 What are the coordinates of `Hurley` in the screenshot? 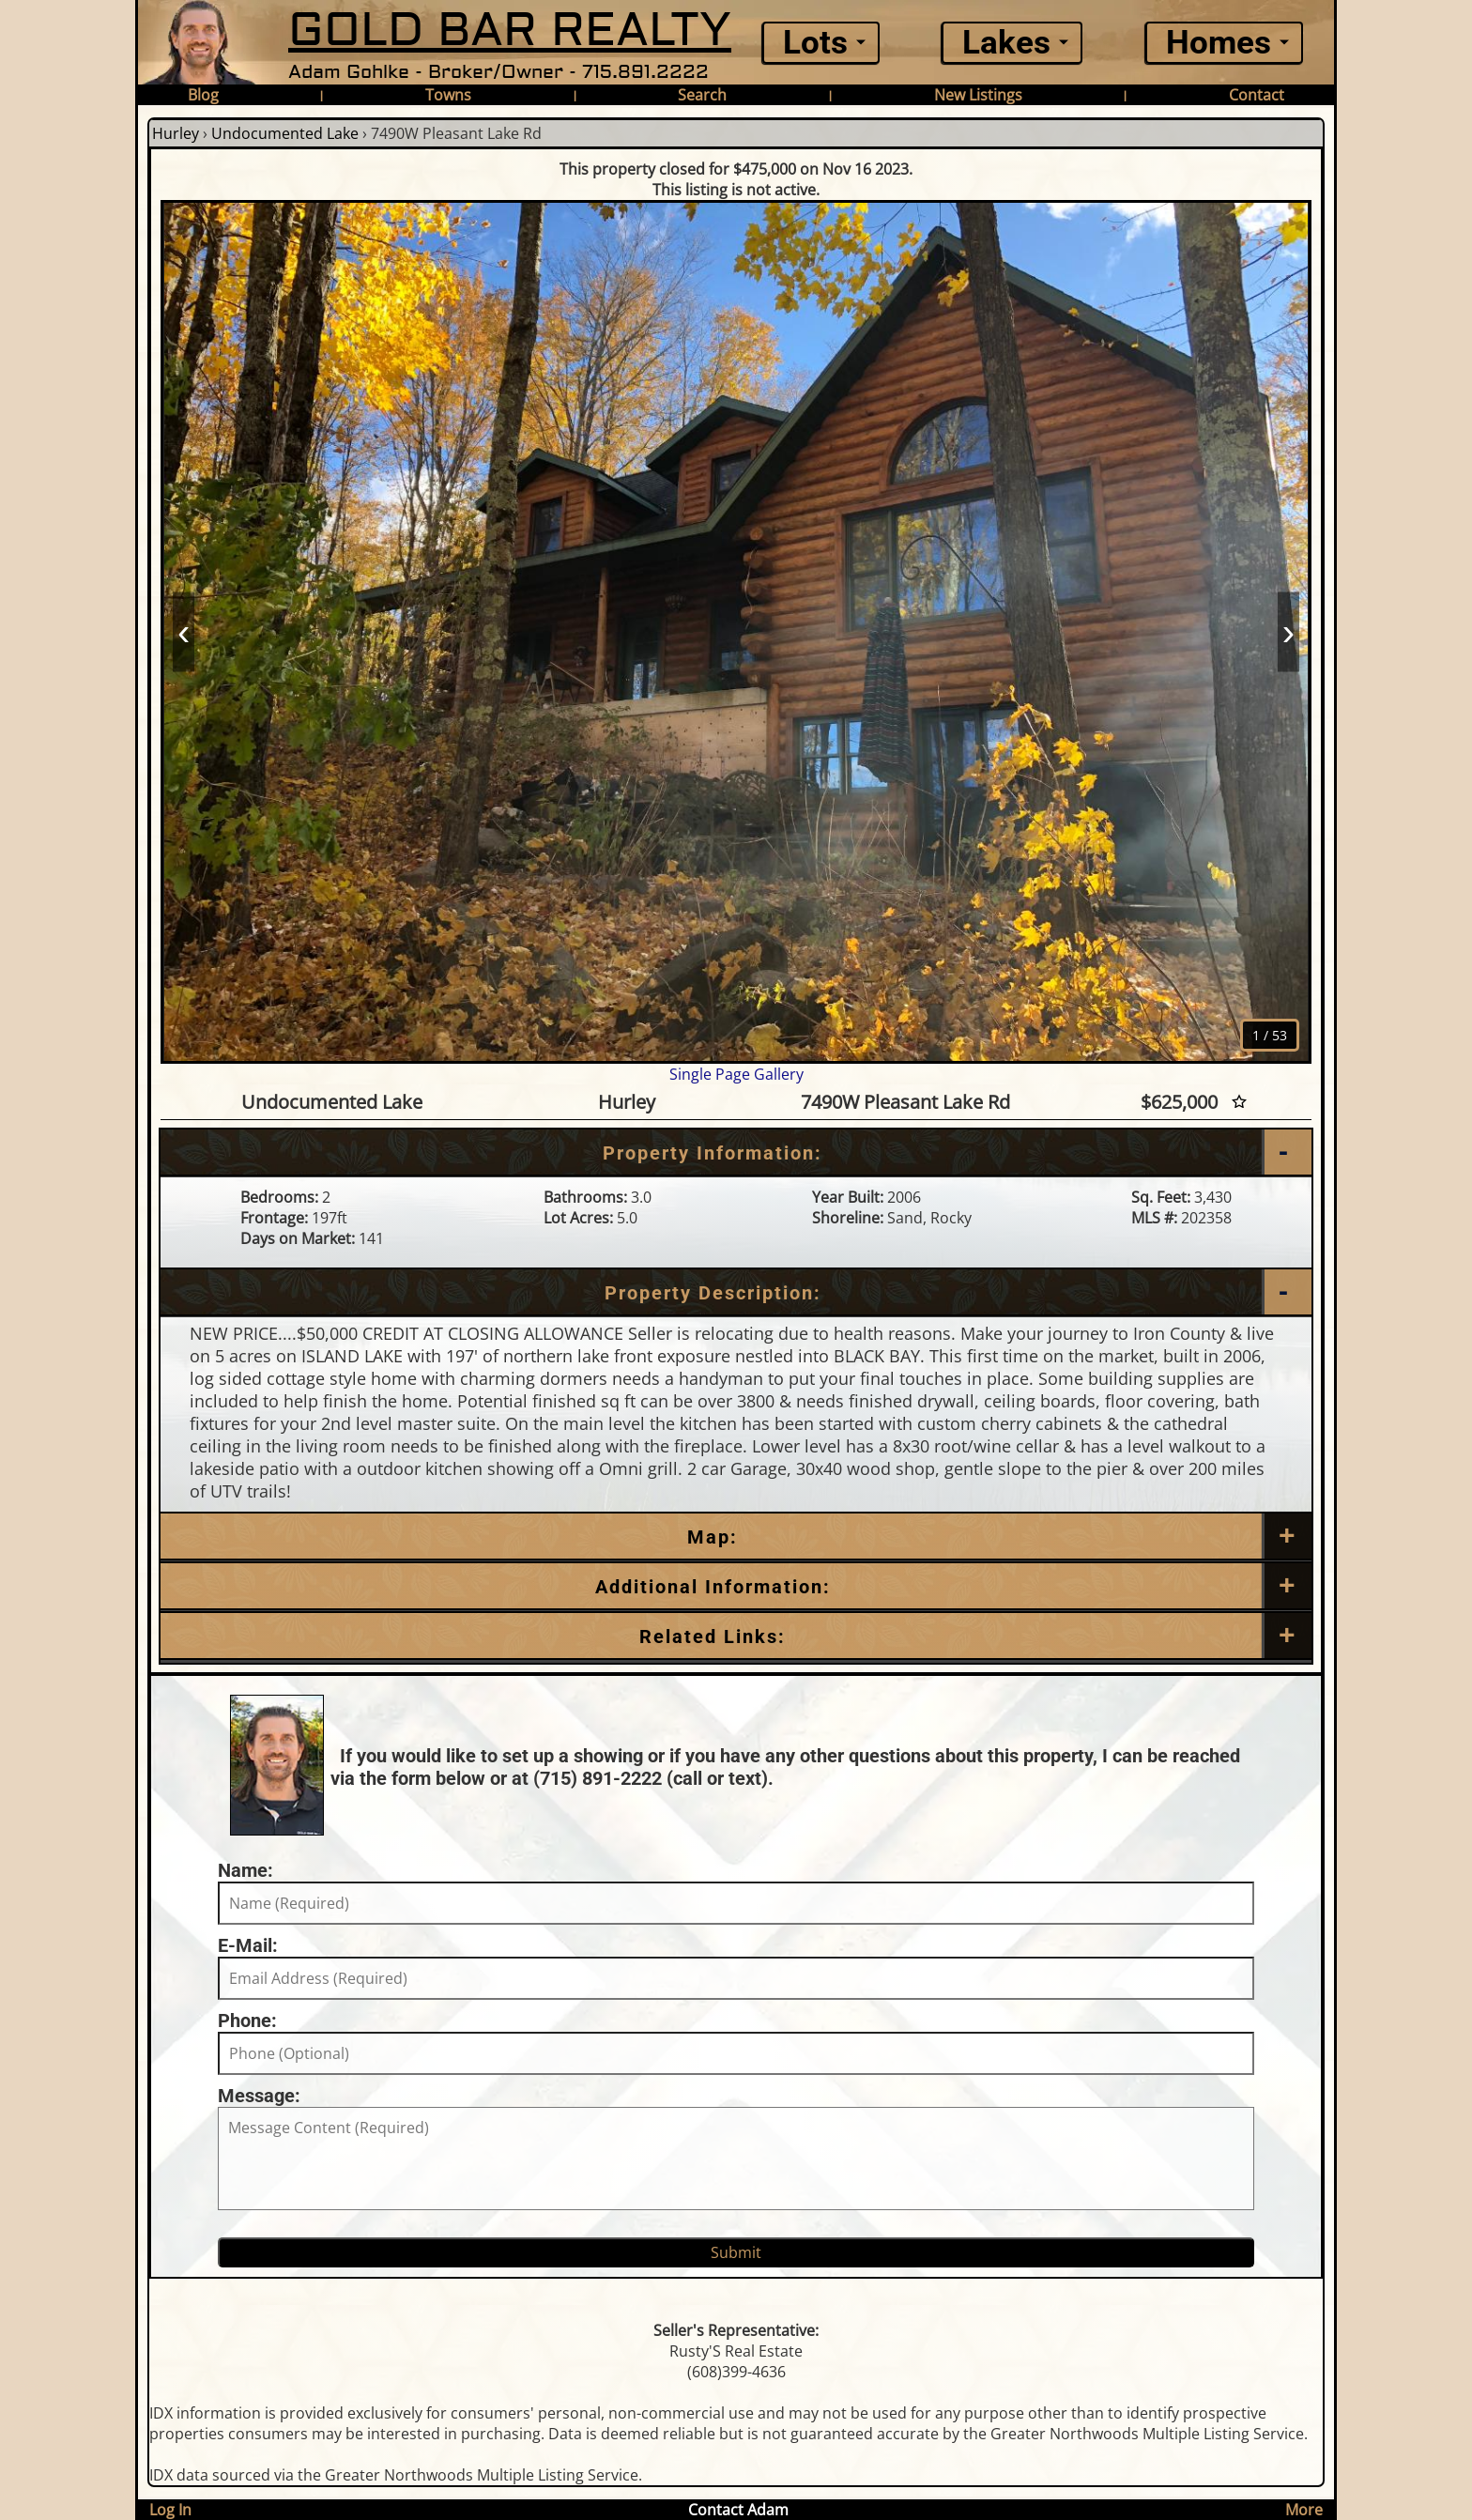 It's located at (175, 133).